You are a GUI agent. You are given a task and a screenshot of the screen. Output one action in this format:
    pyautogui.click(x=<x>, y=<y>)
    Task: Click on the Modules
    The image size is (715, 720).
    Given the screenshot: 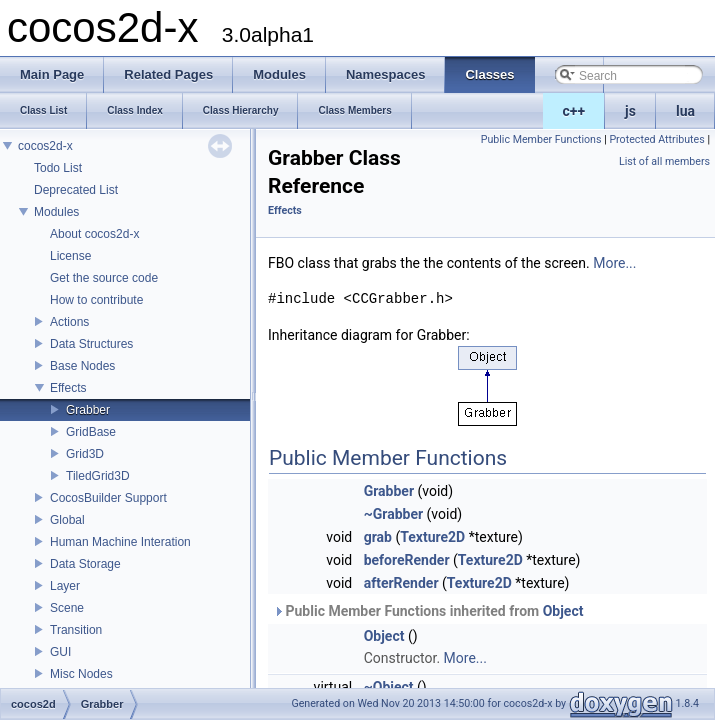 What is the action you would take?
    pyautogui.click(x=56, y=212)
    